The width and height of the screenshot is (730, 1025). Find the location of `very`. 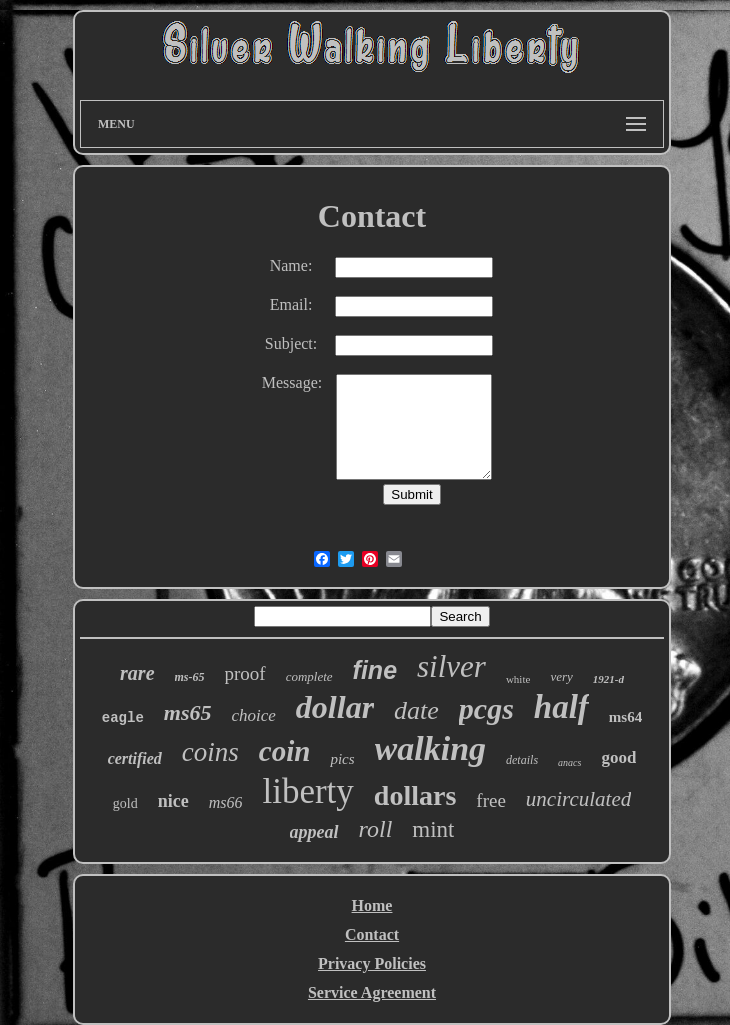

very is located at coordinates (561, 676).